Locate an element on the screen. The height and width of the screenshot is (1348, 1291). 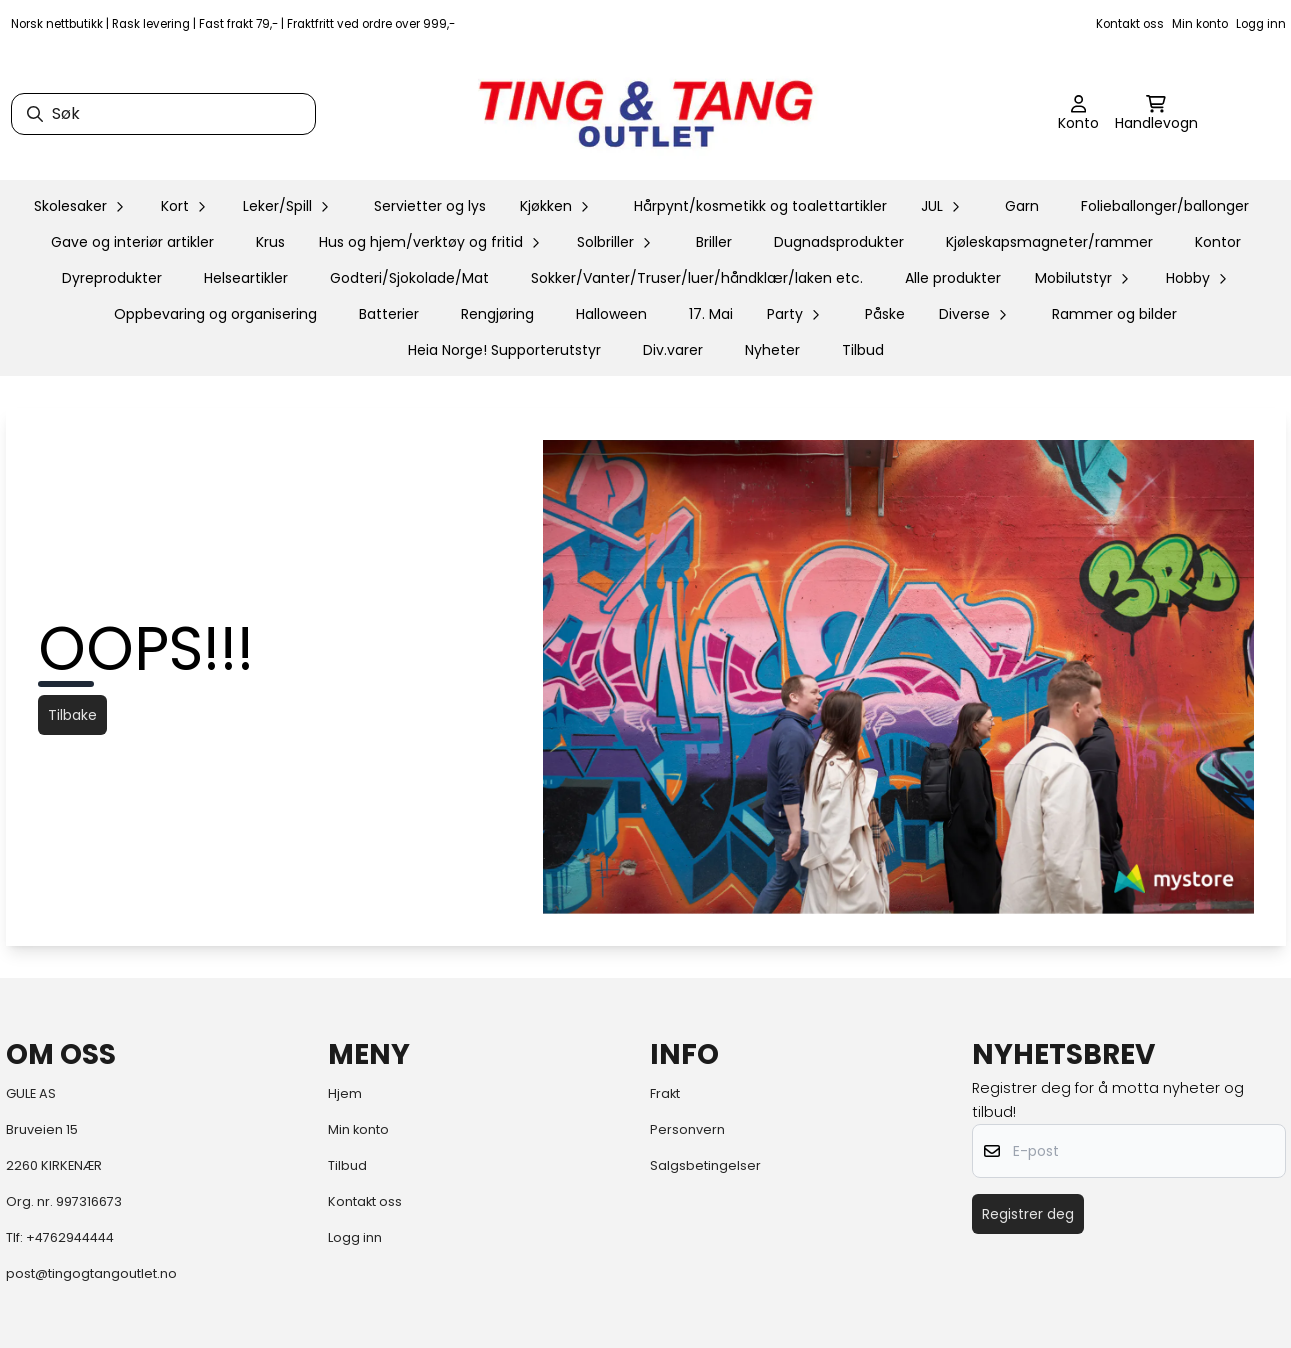
[Gå til kontosiden] is located at coordinates (1078, 114).